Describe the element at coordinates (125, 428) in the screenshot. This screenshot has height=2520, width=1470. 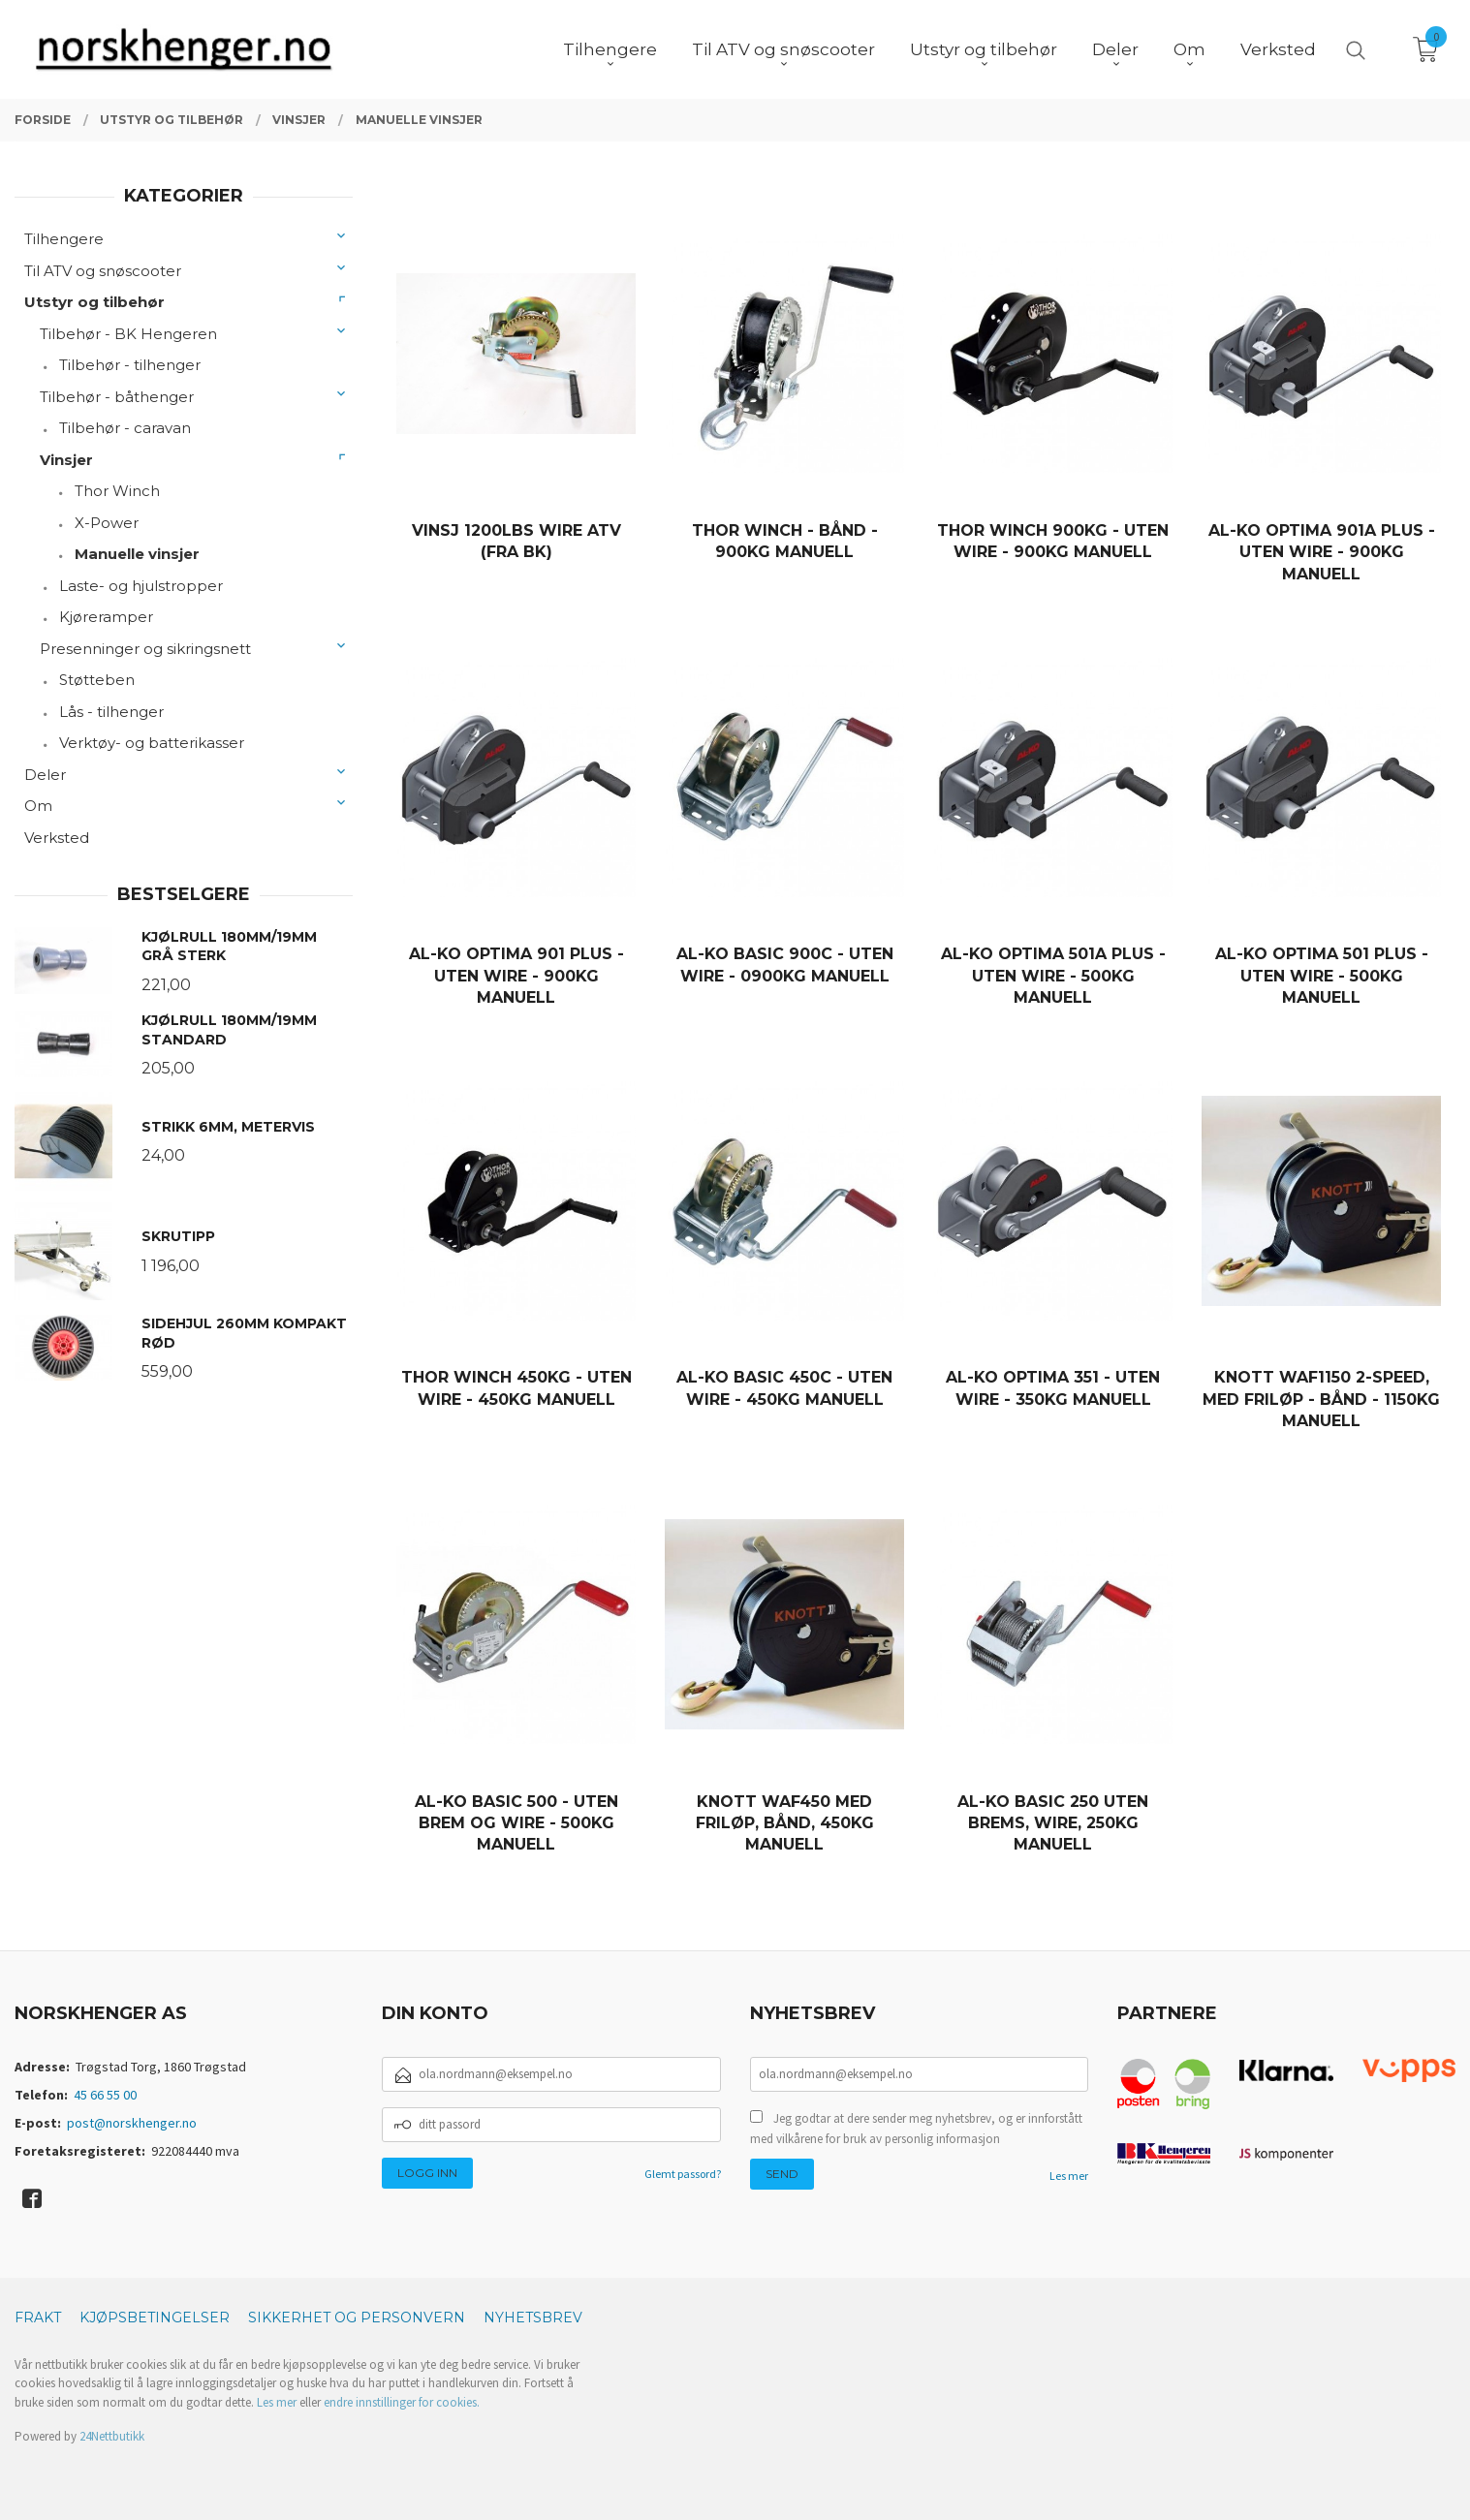
I see `Tilbehør - caravan` at that location.